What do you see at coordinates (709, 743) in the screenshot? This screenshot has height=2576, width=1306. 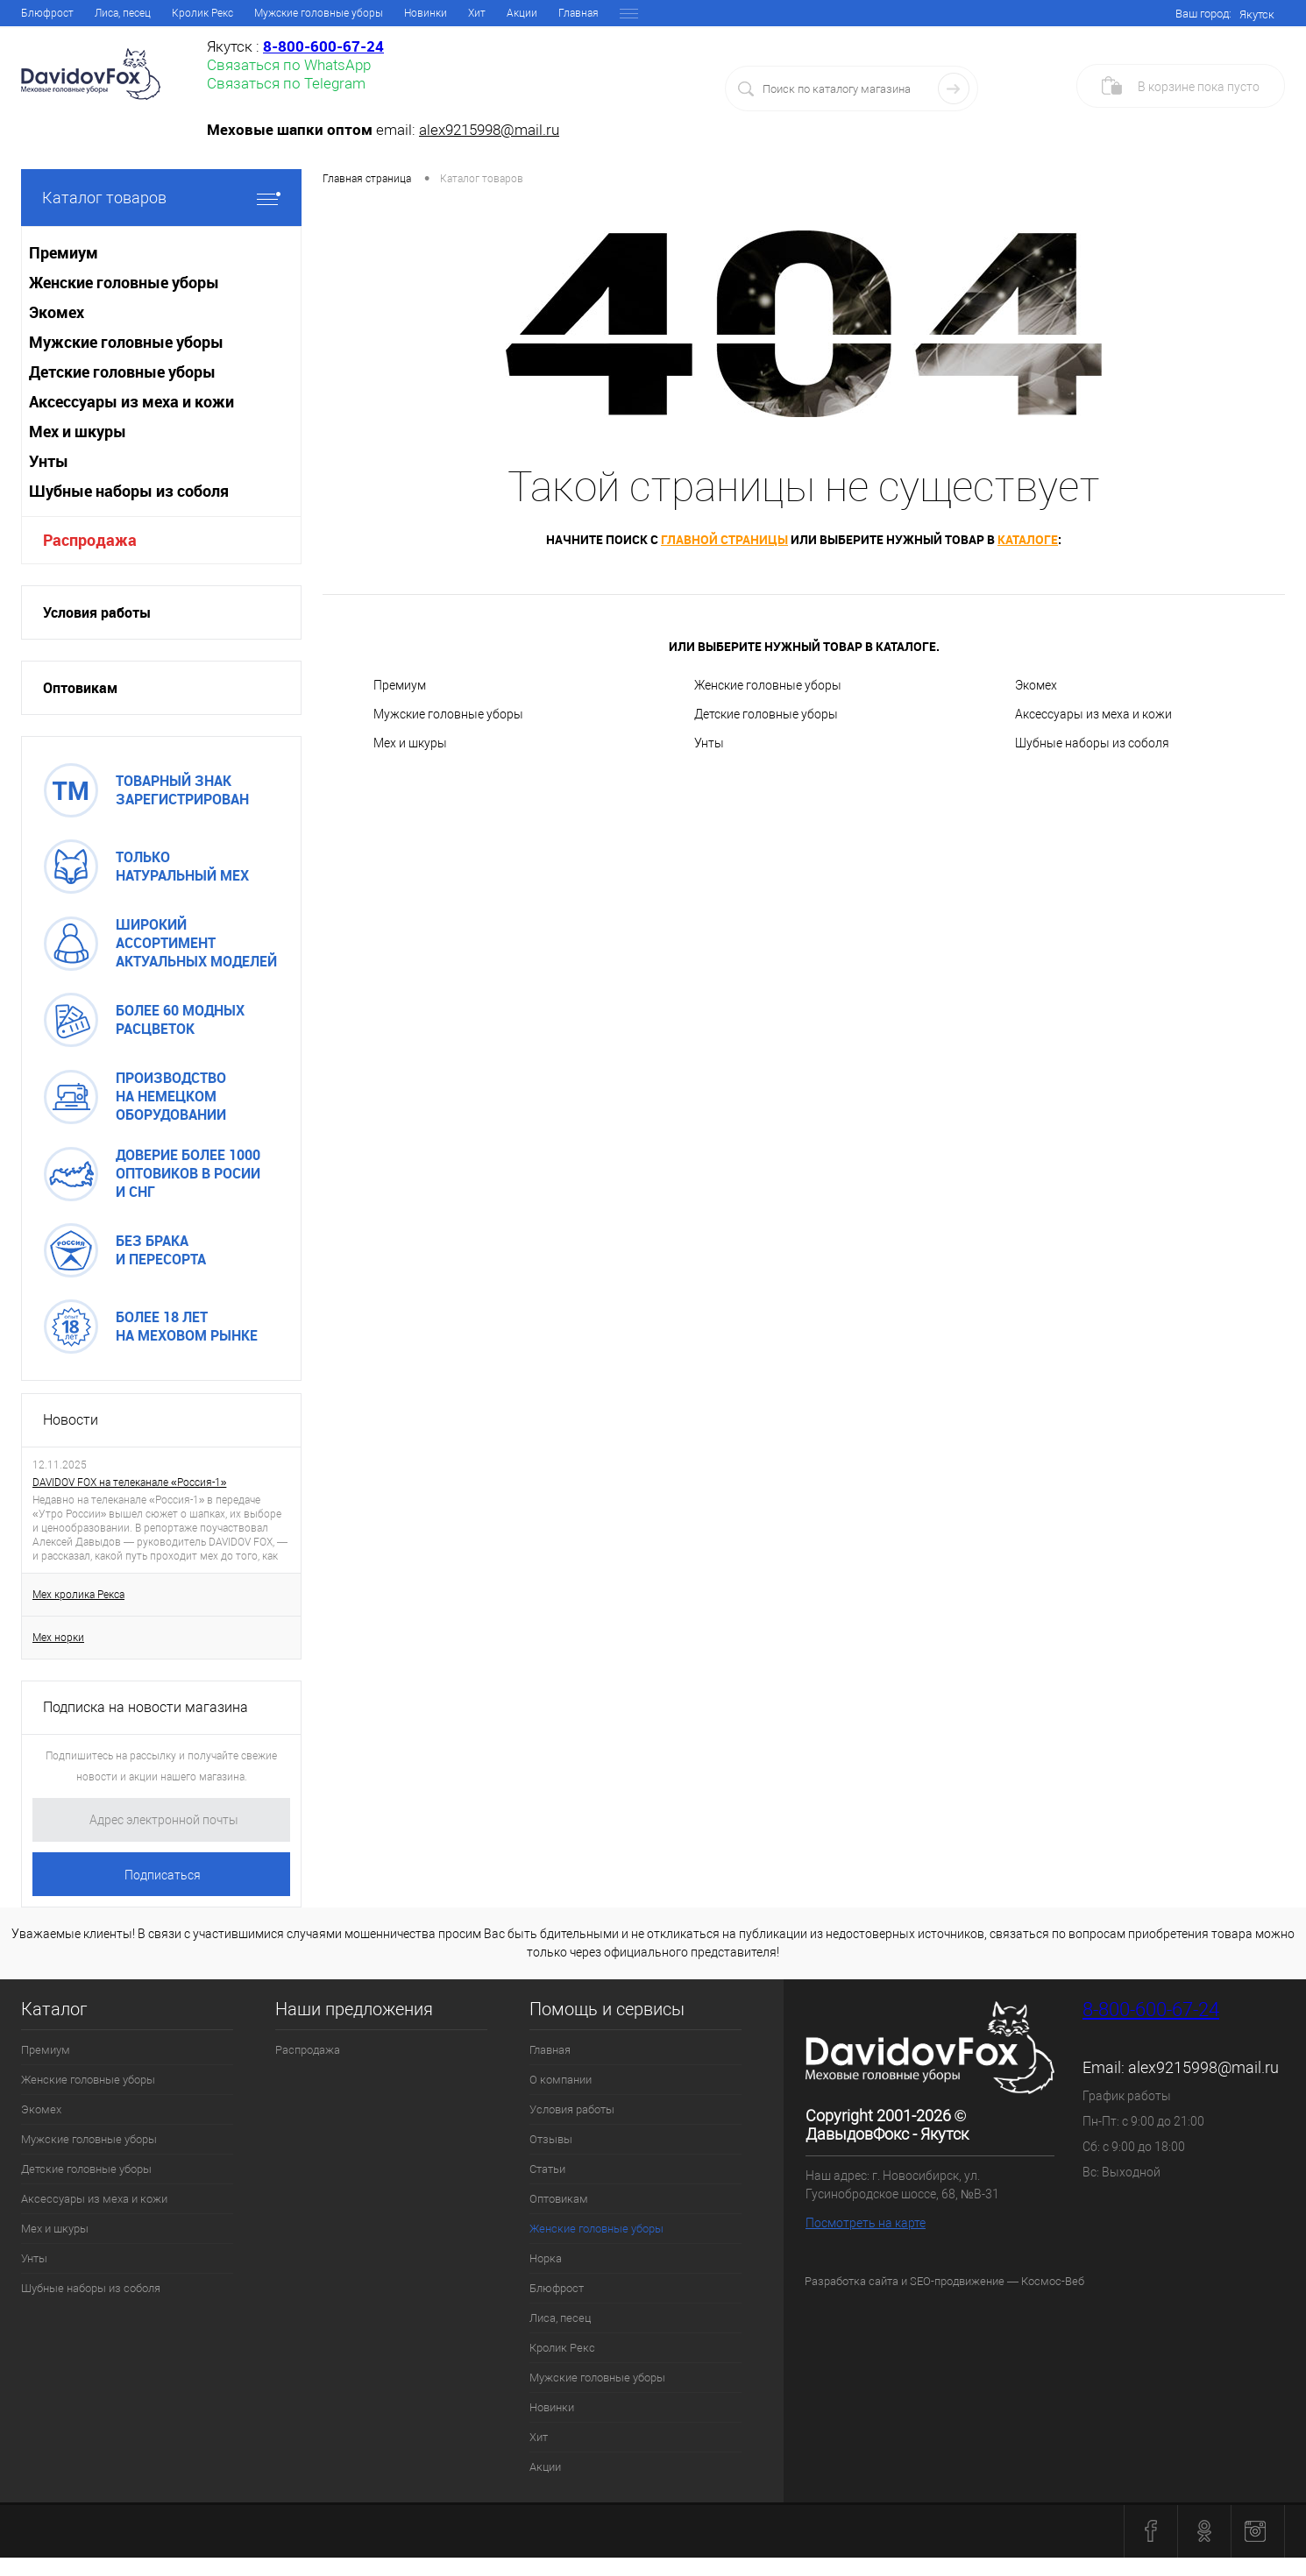 I see `Унты` at bounding box center [709, 743].